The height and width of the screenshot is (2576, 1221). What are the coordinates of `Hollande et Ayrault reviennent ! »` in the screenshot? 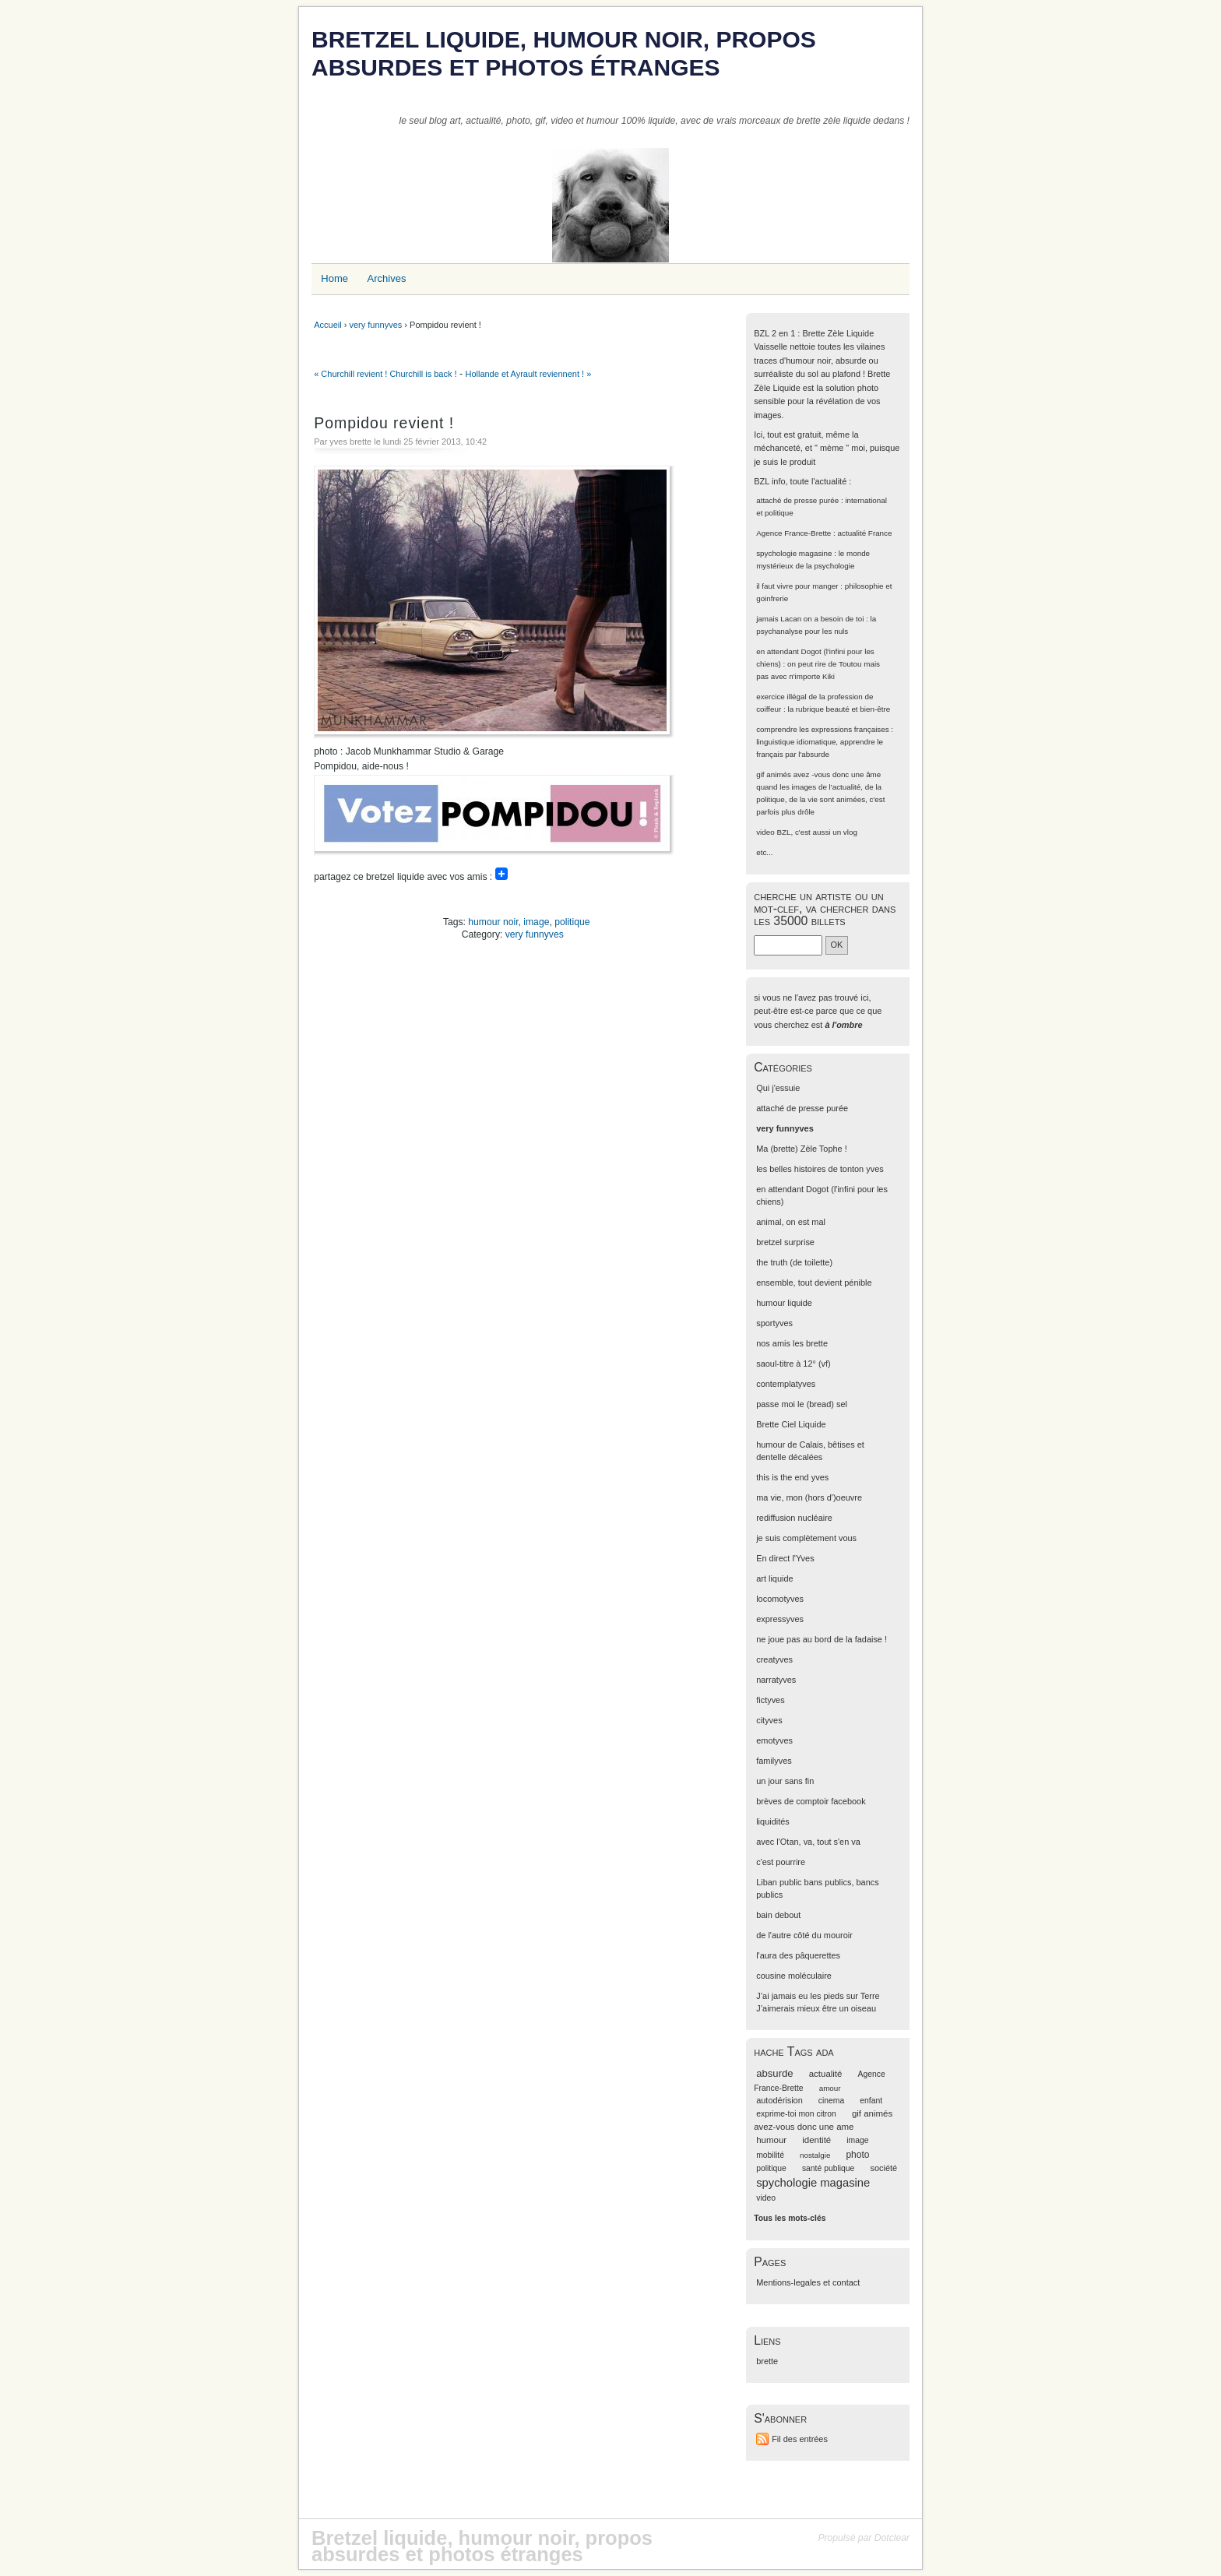 It's located at (528, 373).